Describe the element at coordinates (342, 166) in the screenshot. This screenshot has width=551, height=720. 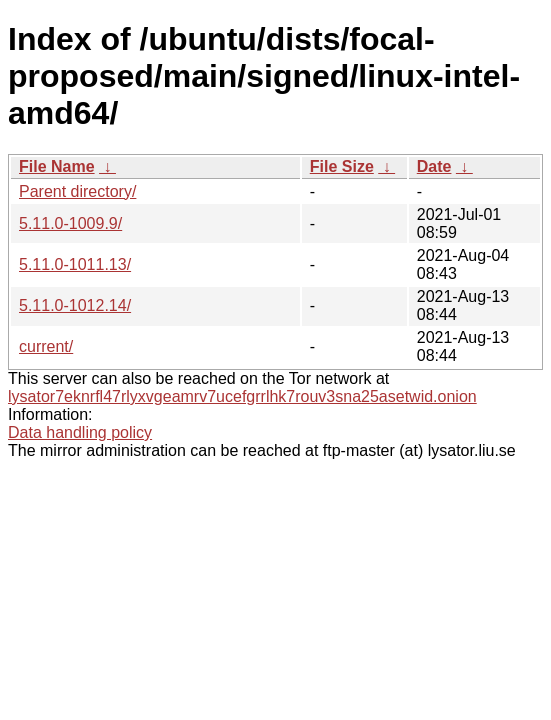
I see `File Size` at that location.